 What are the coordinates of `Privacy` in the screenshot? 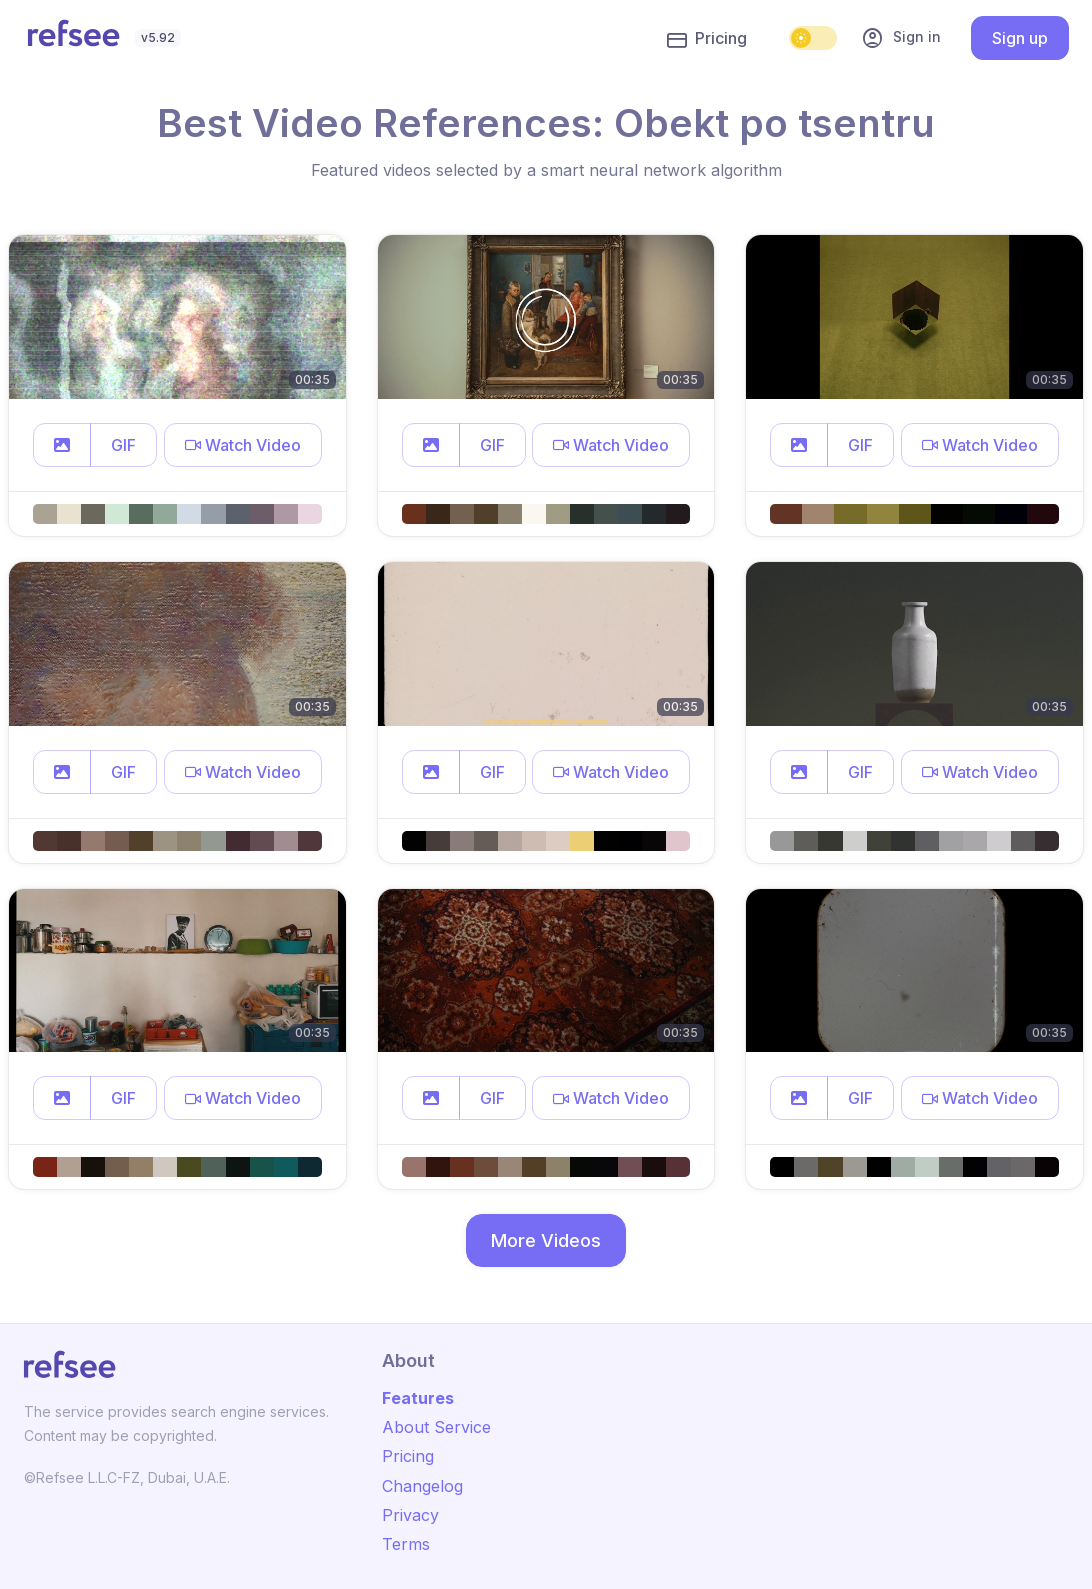 It's located at (410, 1515).